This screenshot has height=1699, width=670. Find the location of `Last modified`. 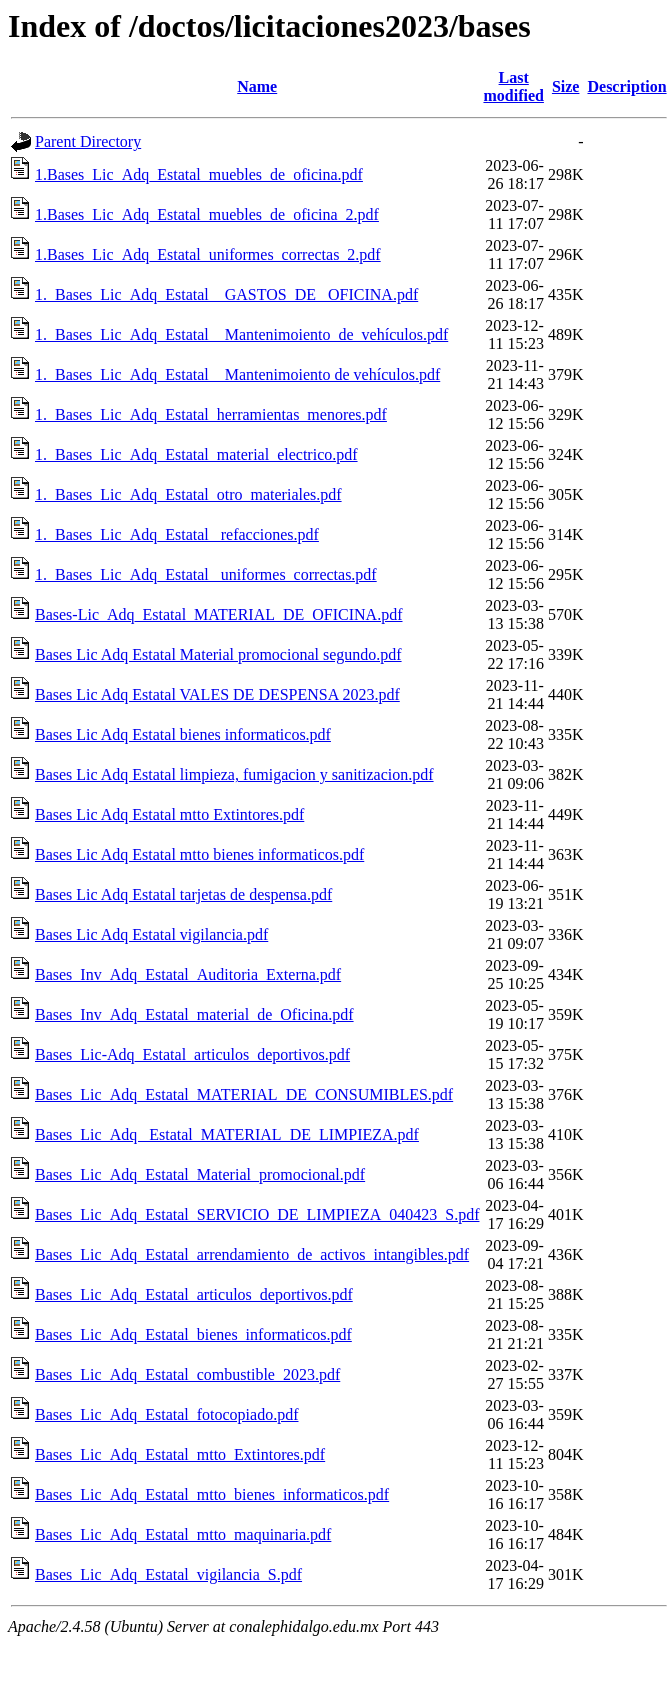

Last modified is located at coordinates (513, 86).